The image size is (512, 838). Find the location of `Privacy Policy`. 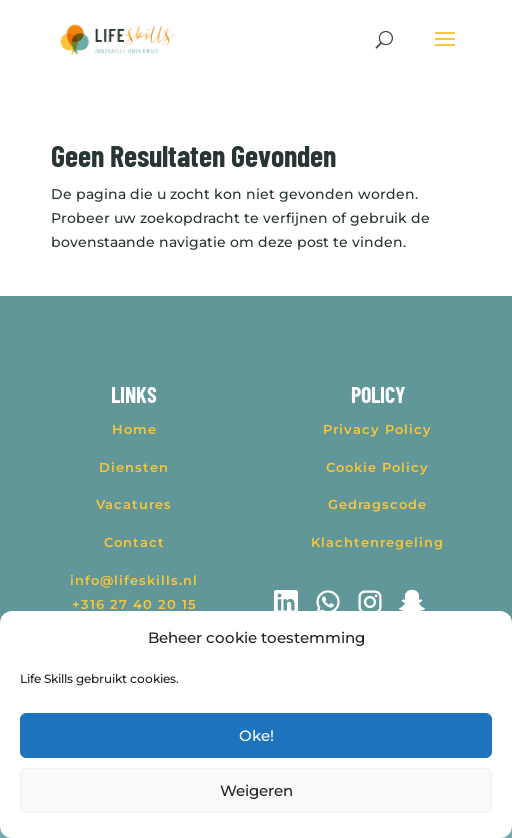

Privacy Policy is located at coordinates (377, 429).